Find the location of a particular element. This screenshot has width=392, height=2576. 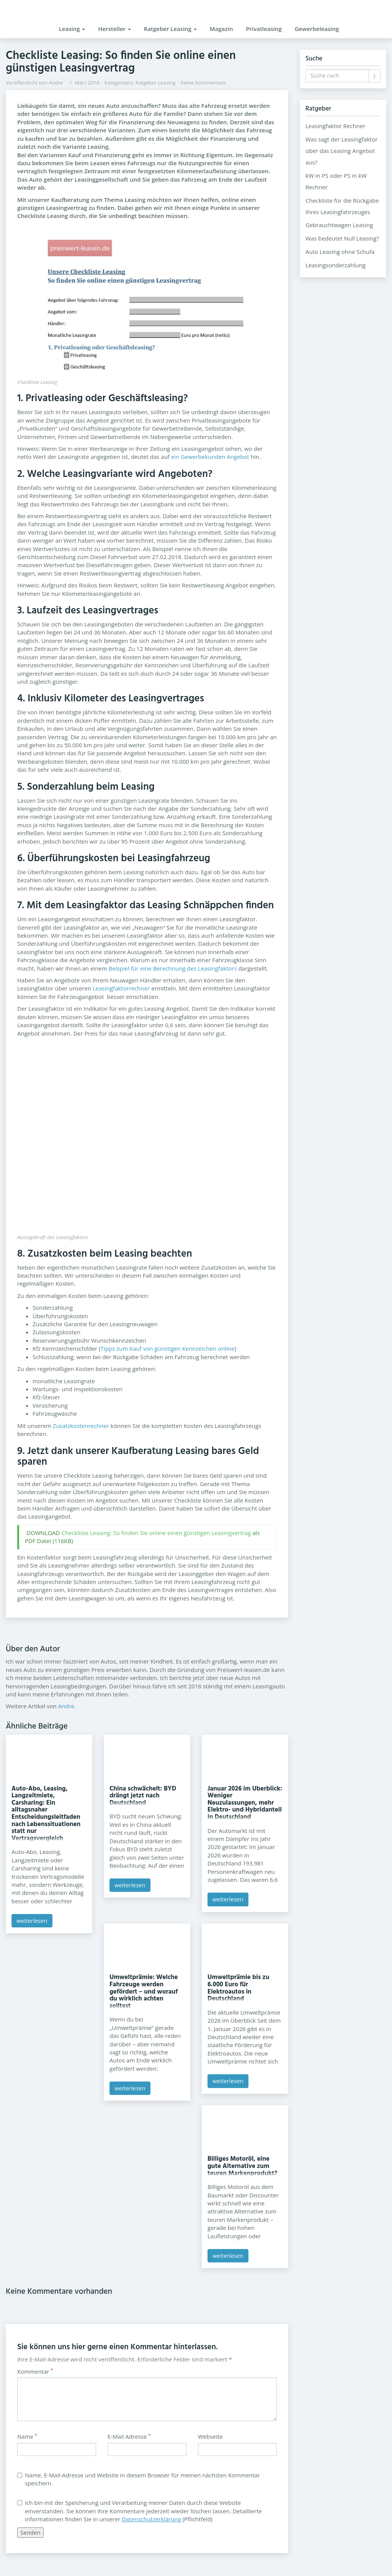

Magazin is located at coordinates (221, 29).